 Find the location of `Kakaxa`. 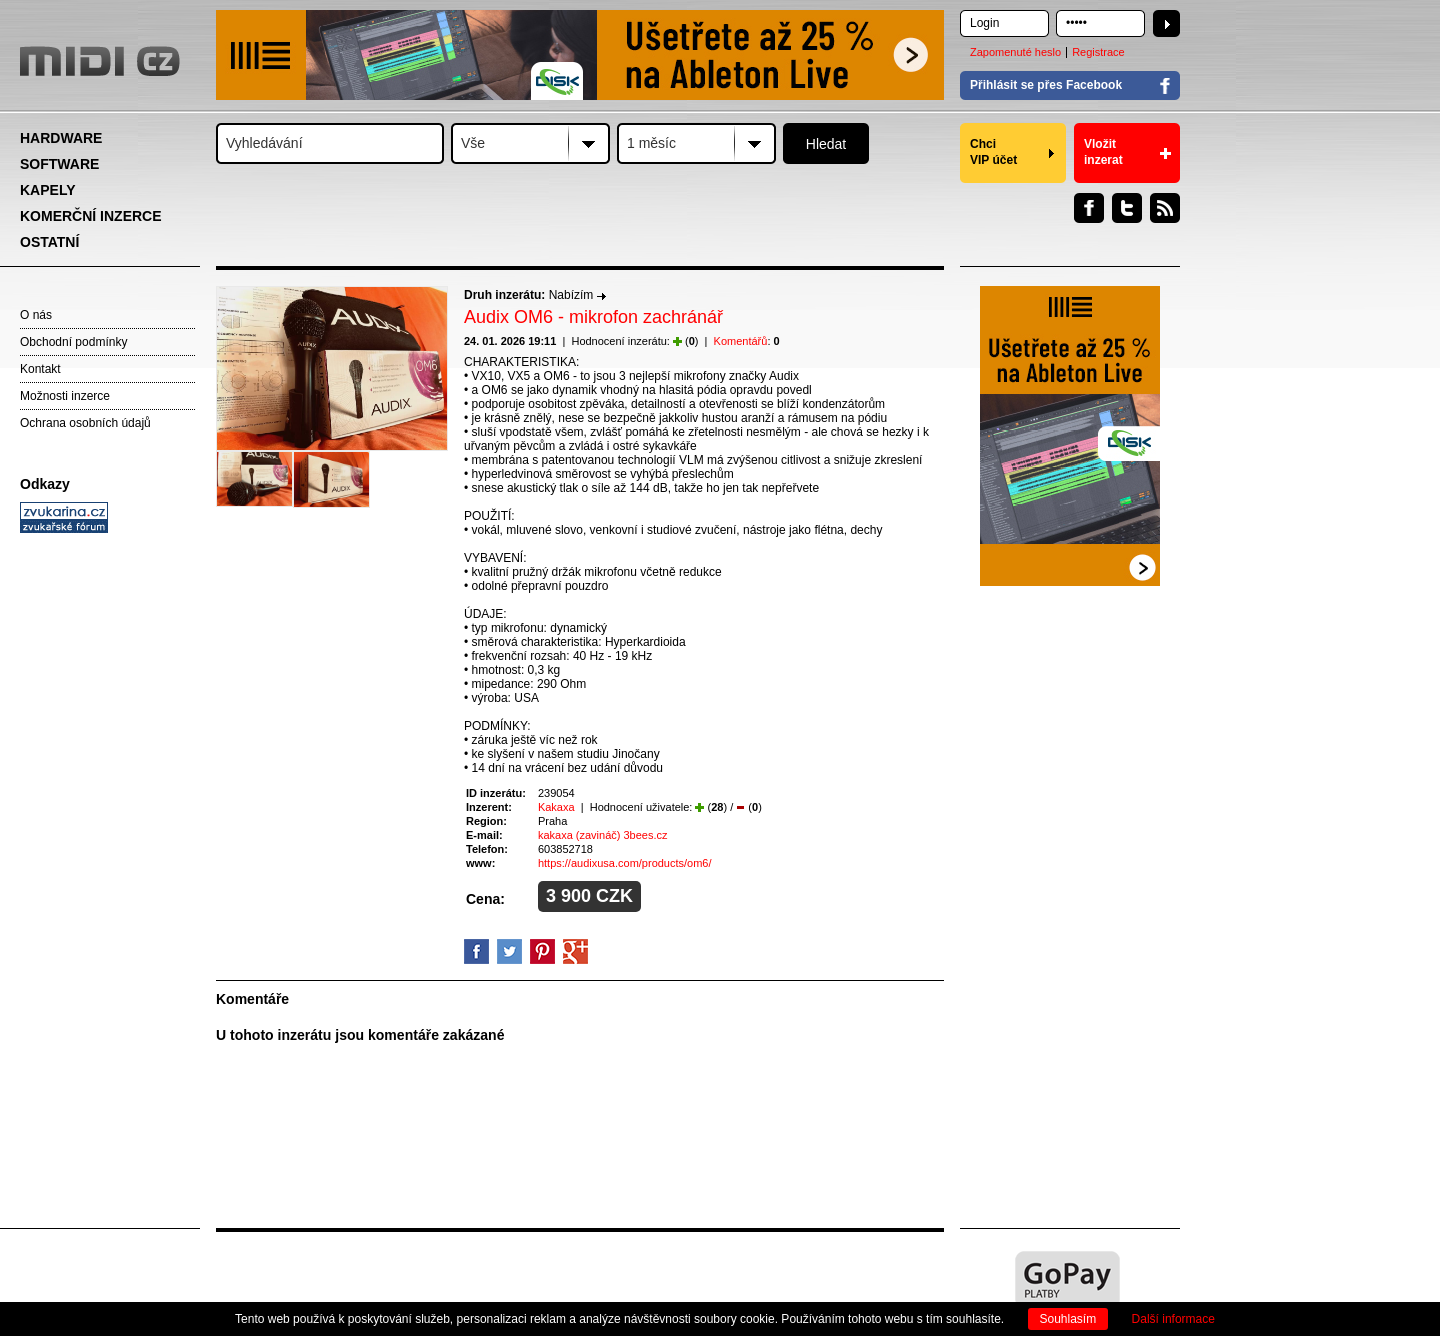

Kakaxa is located at coordinates (556, 807).